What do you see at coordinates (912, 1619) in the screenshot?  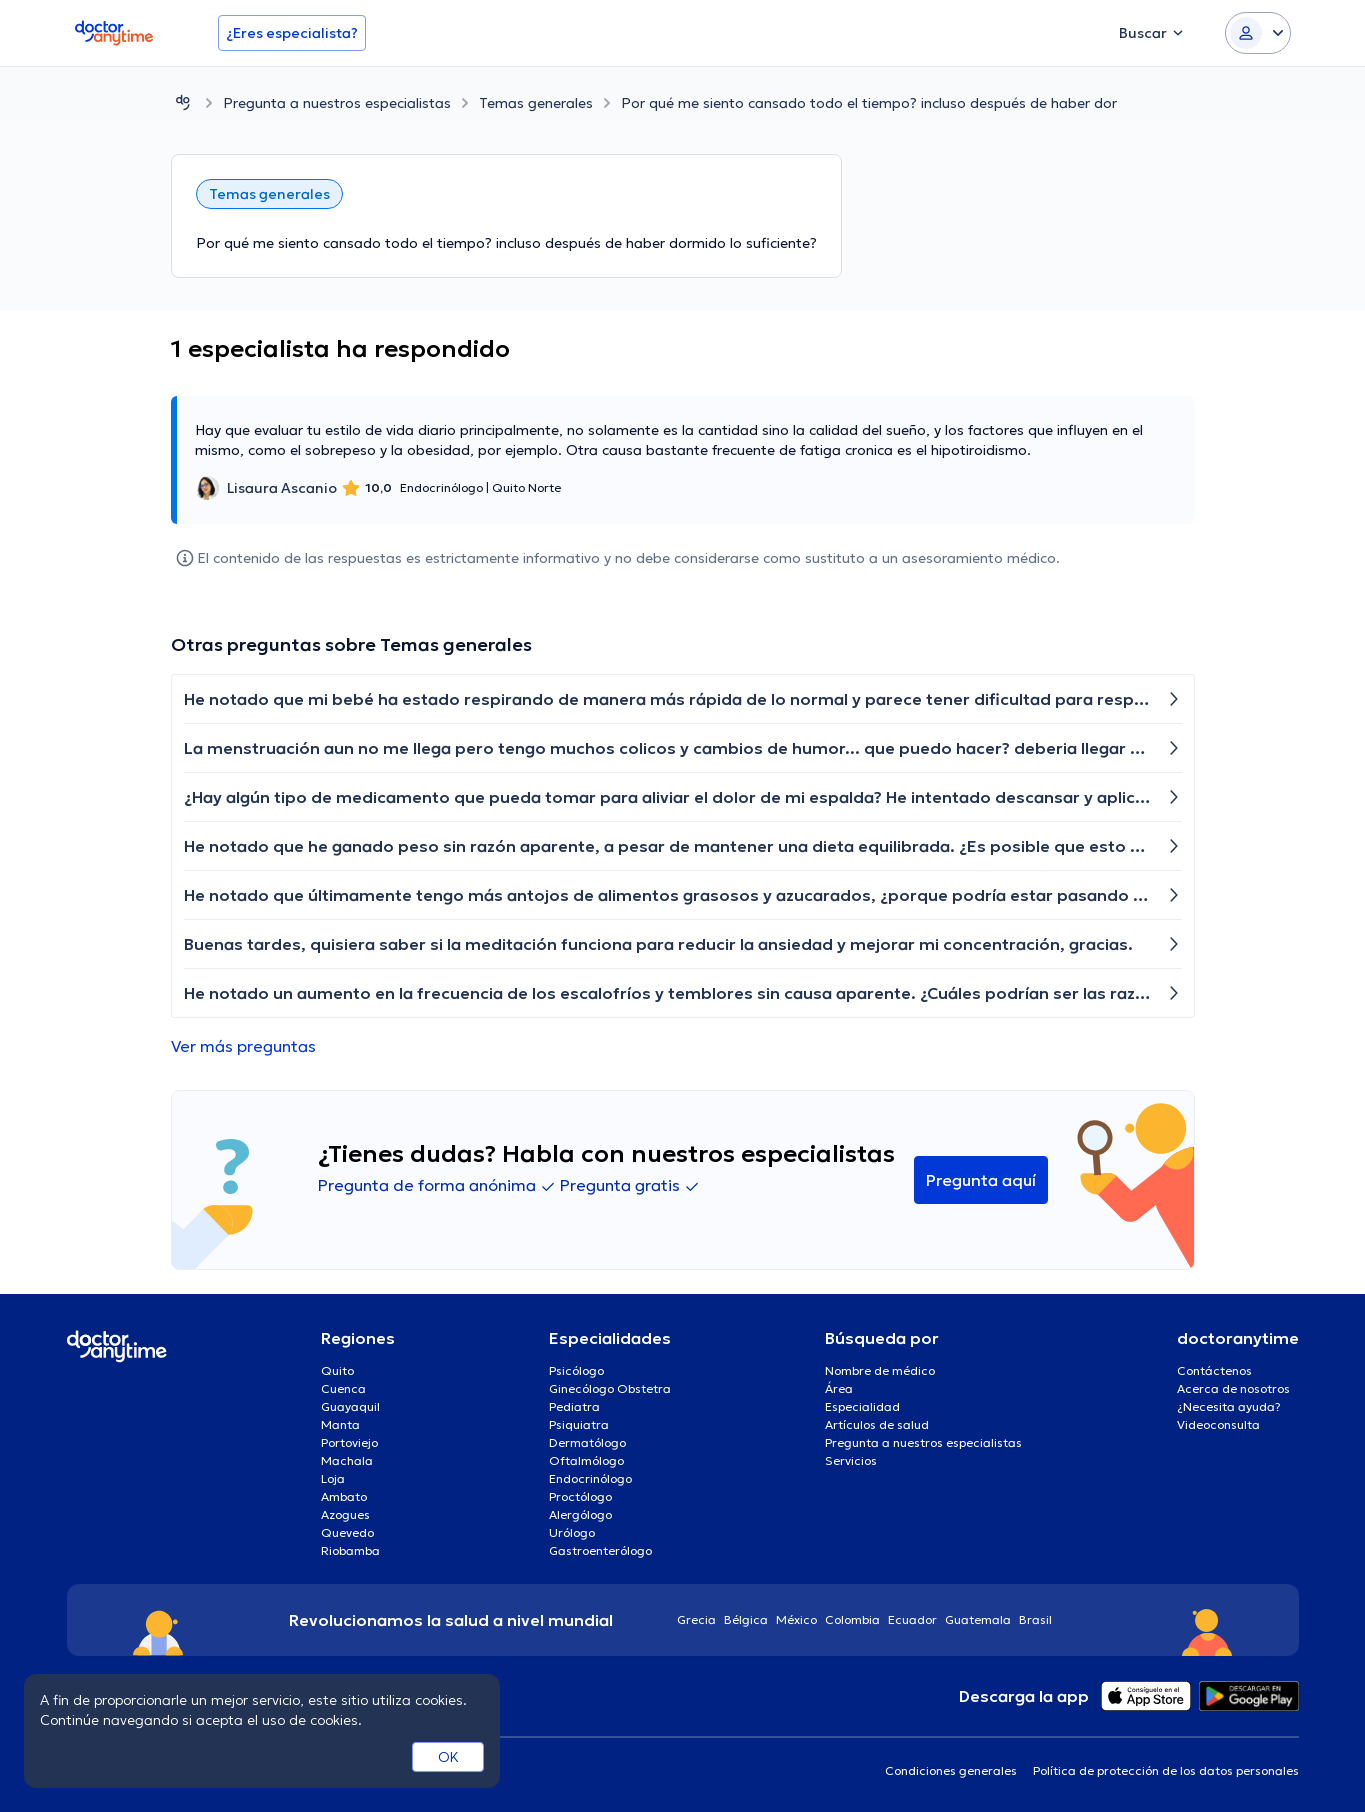 I see `Ecuador` at bounding box center [912, 1619].